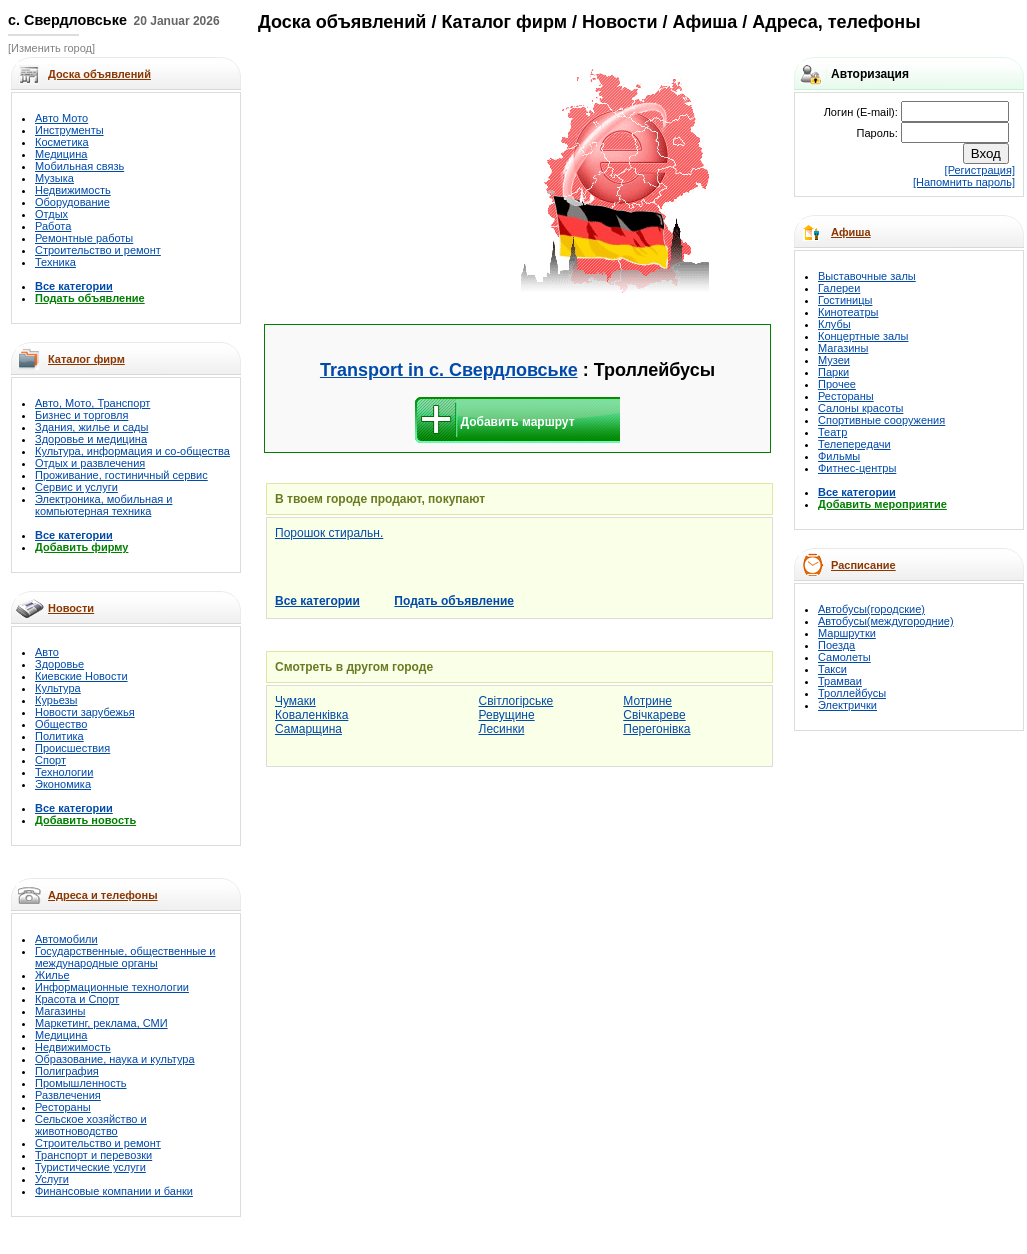 The height and width of the screenshot is (1254, 1027). I want to click on Прочее, so click(837, 384).